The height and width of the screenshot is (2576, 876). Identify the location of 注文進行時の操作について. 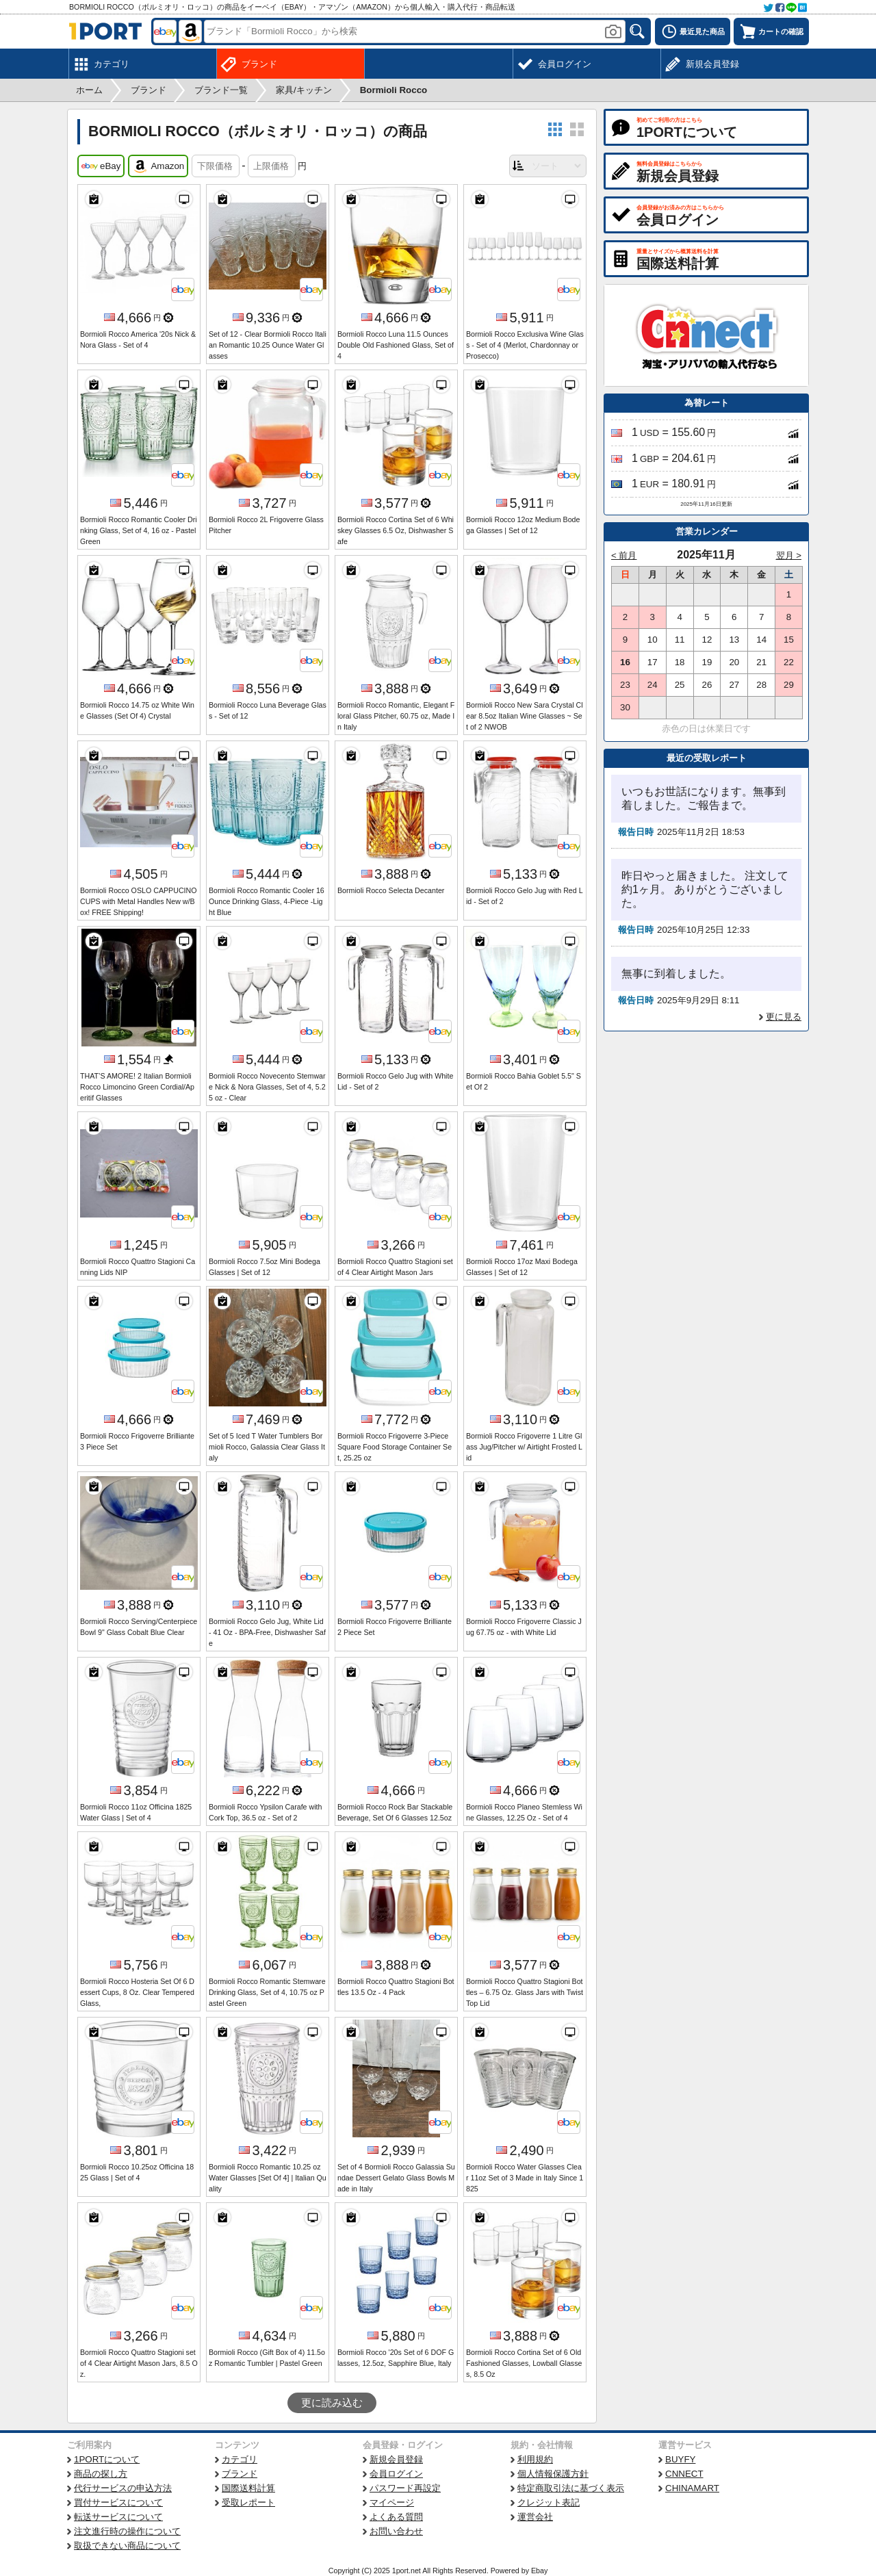
(127, 2531).